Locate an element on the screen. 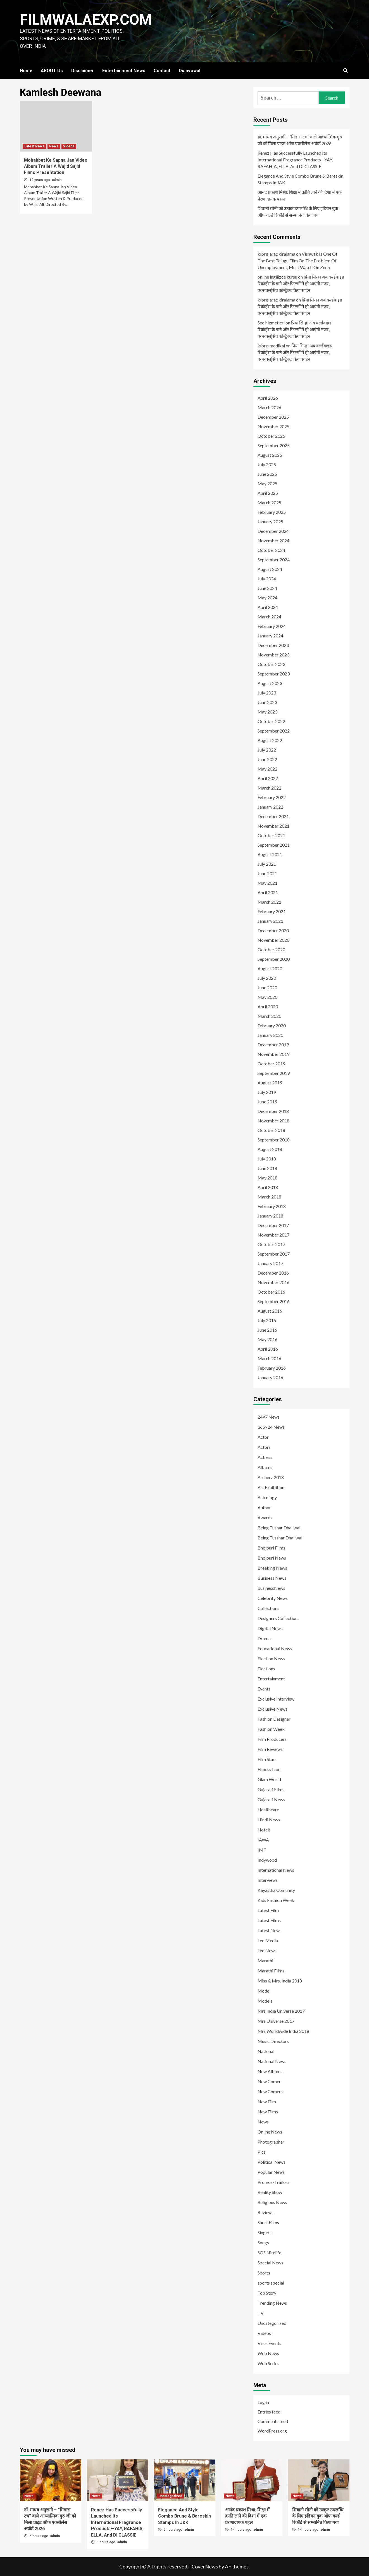 Image resolution: width=369 pixels, height=2576 pixels. April 2021 is located at coordinates (268, 892).